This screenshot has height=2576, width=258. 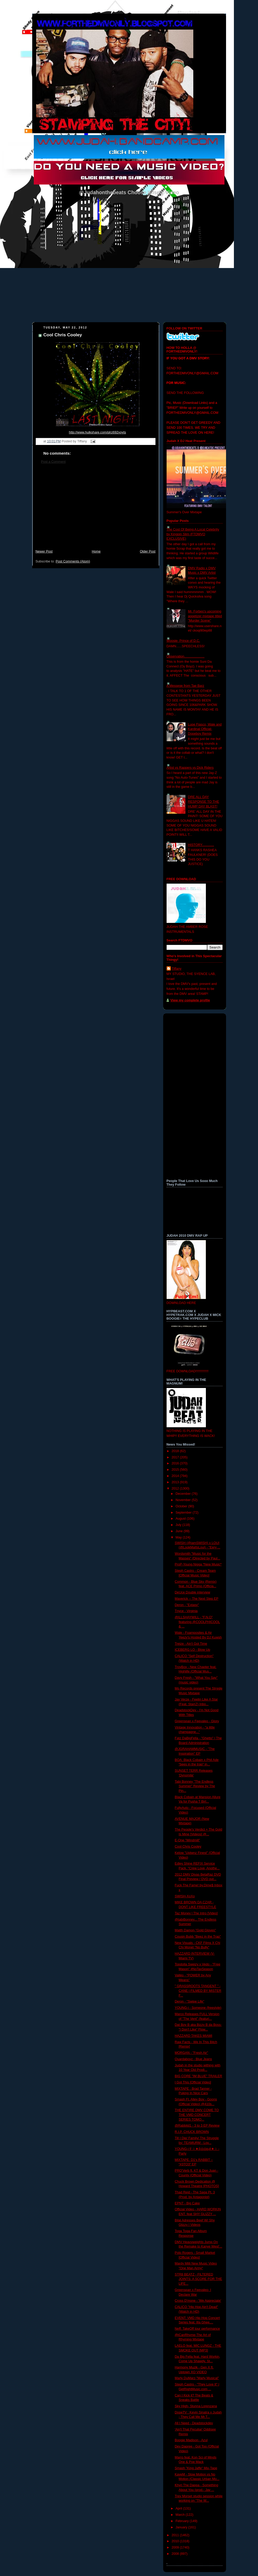 What do you see at coordinates (180, 2515) in the screenshot?
I see `March` at bounding box center [180, 2515].